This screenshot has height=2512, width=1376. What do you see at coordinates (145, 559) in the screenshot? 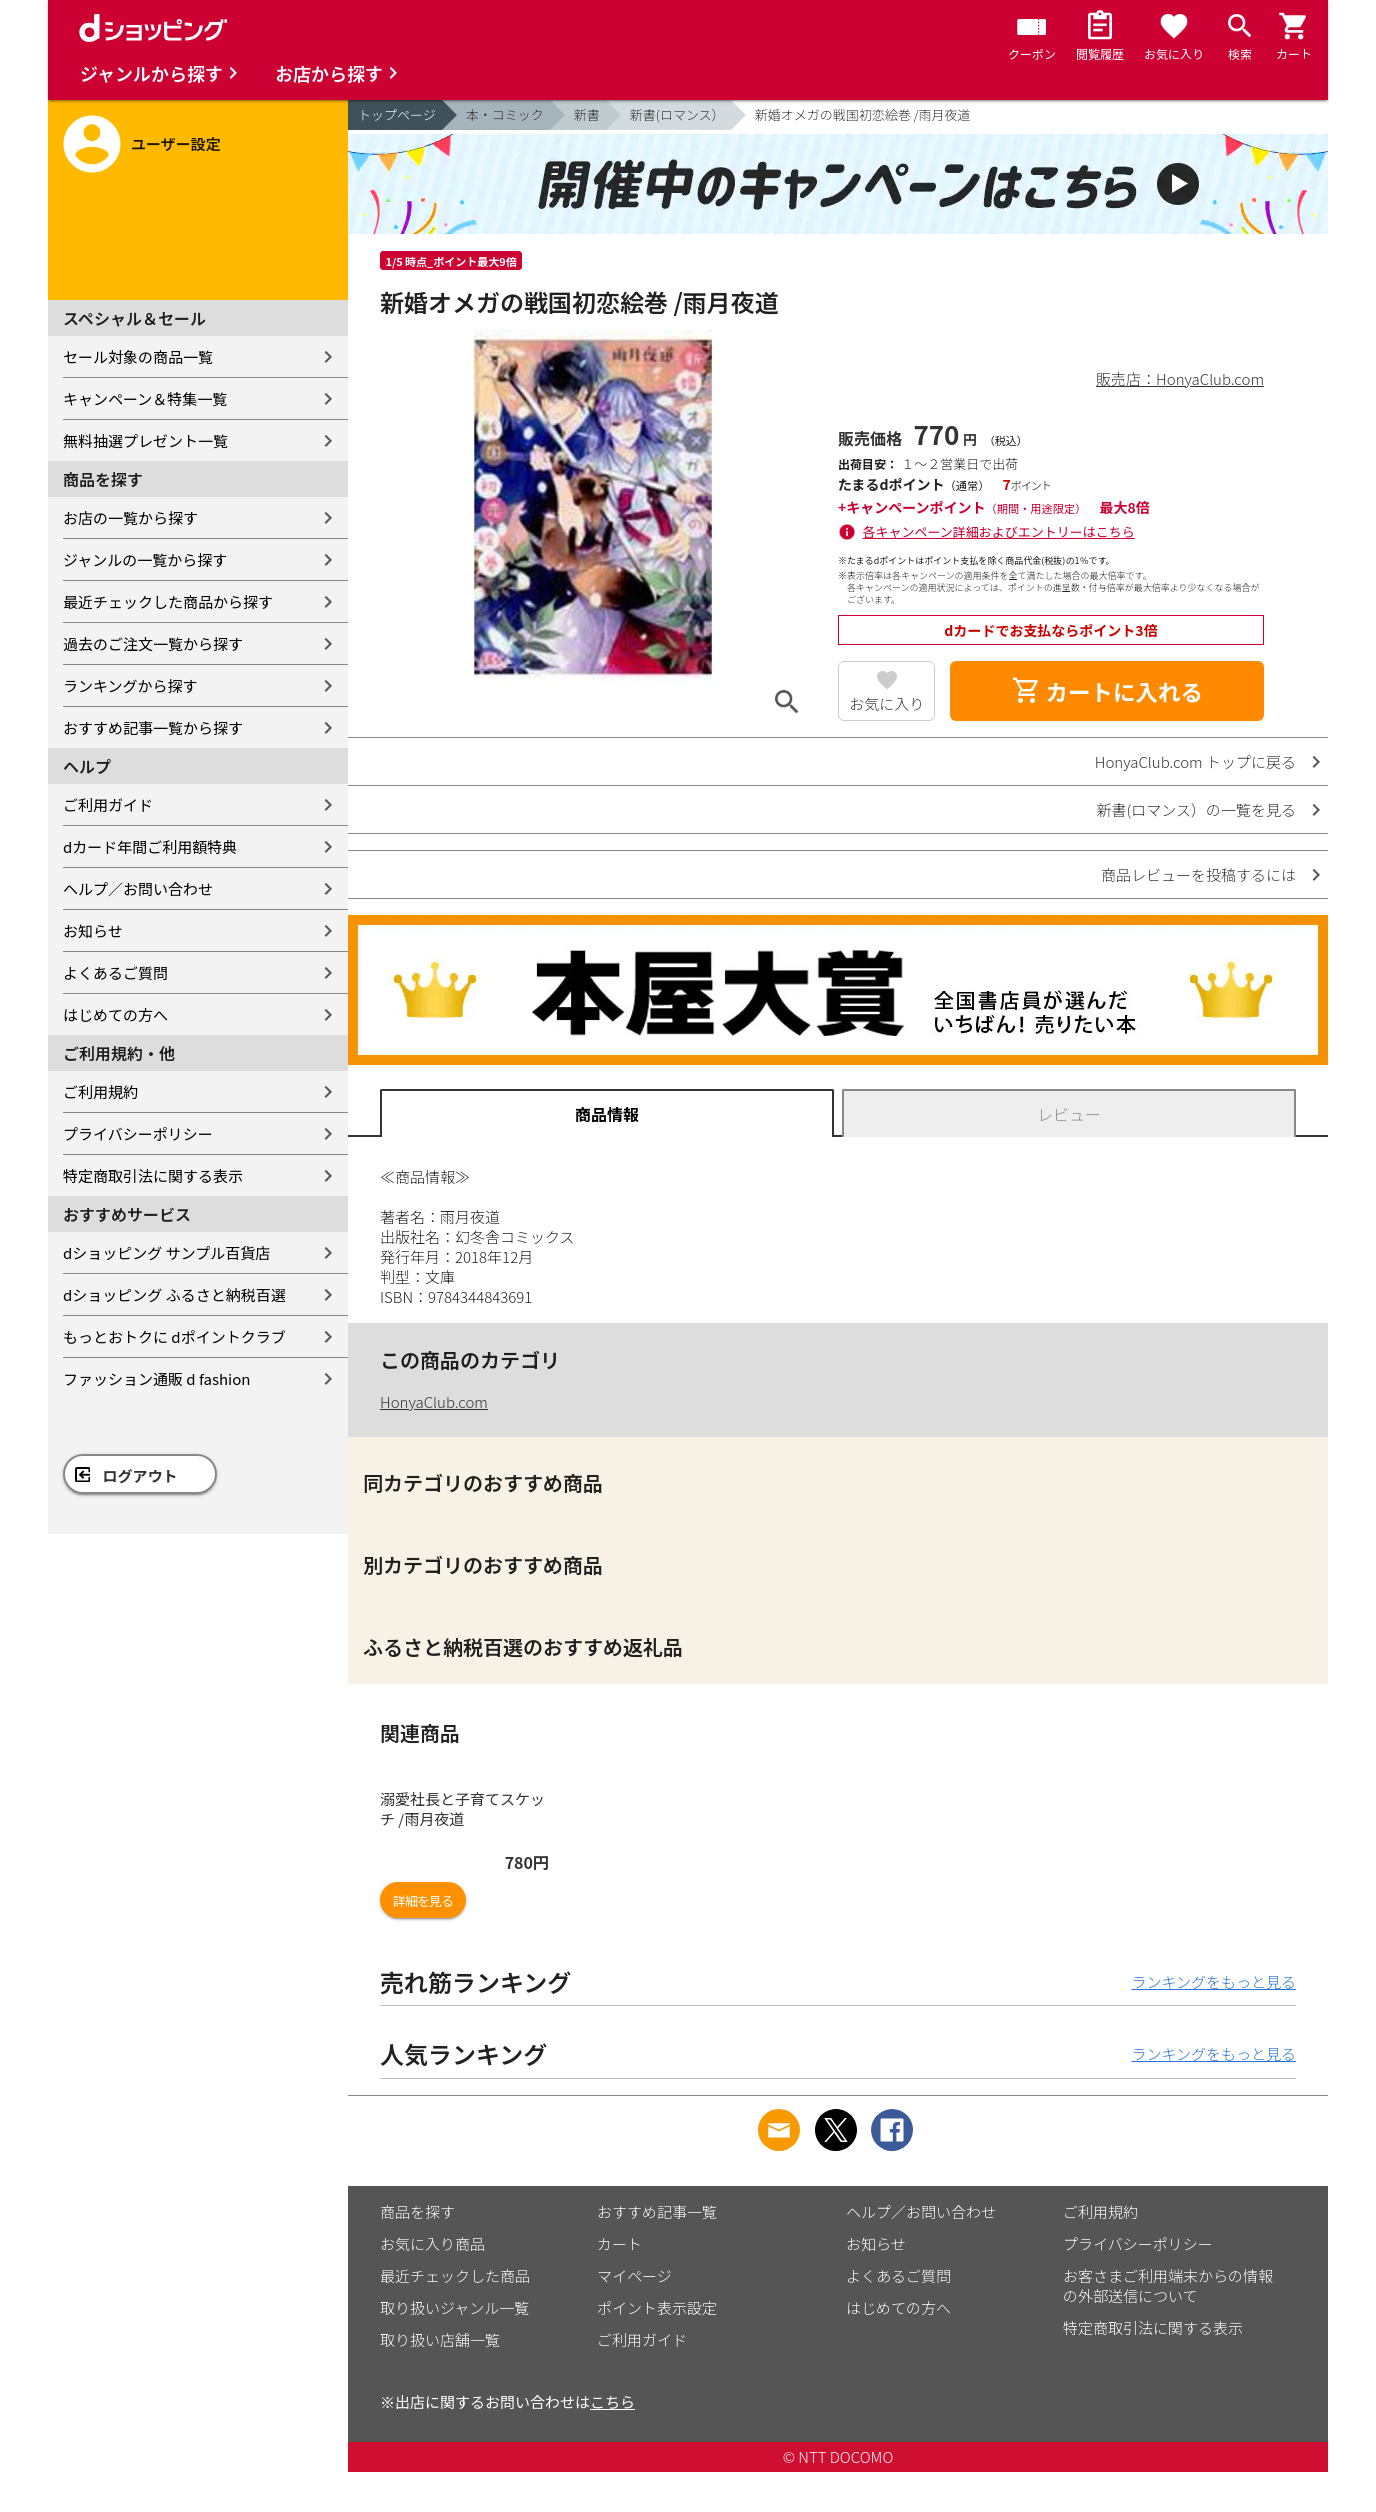
I see `ジャンルの一覧から探す` at bounding box center [145, 559].